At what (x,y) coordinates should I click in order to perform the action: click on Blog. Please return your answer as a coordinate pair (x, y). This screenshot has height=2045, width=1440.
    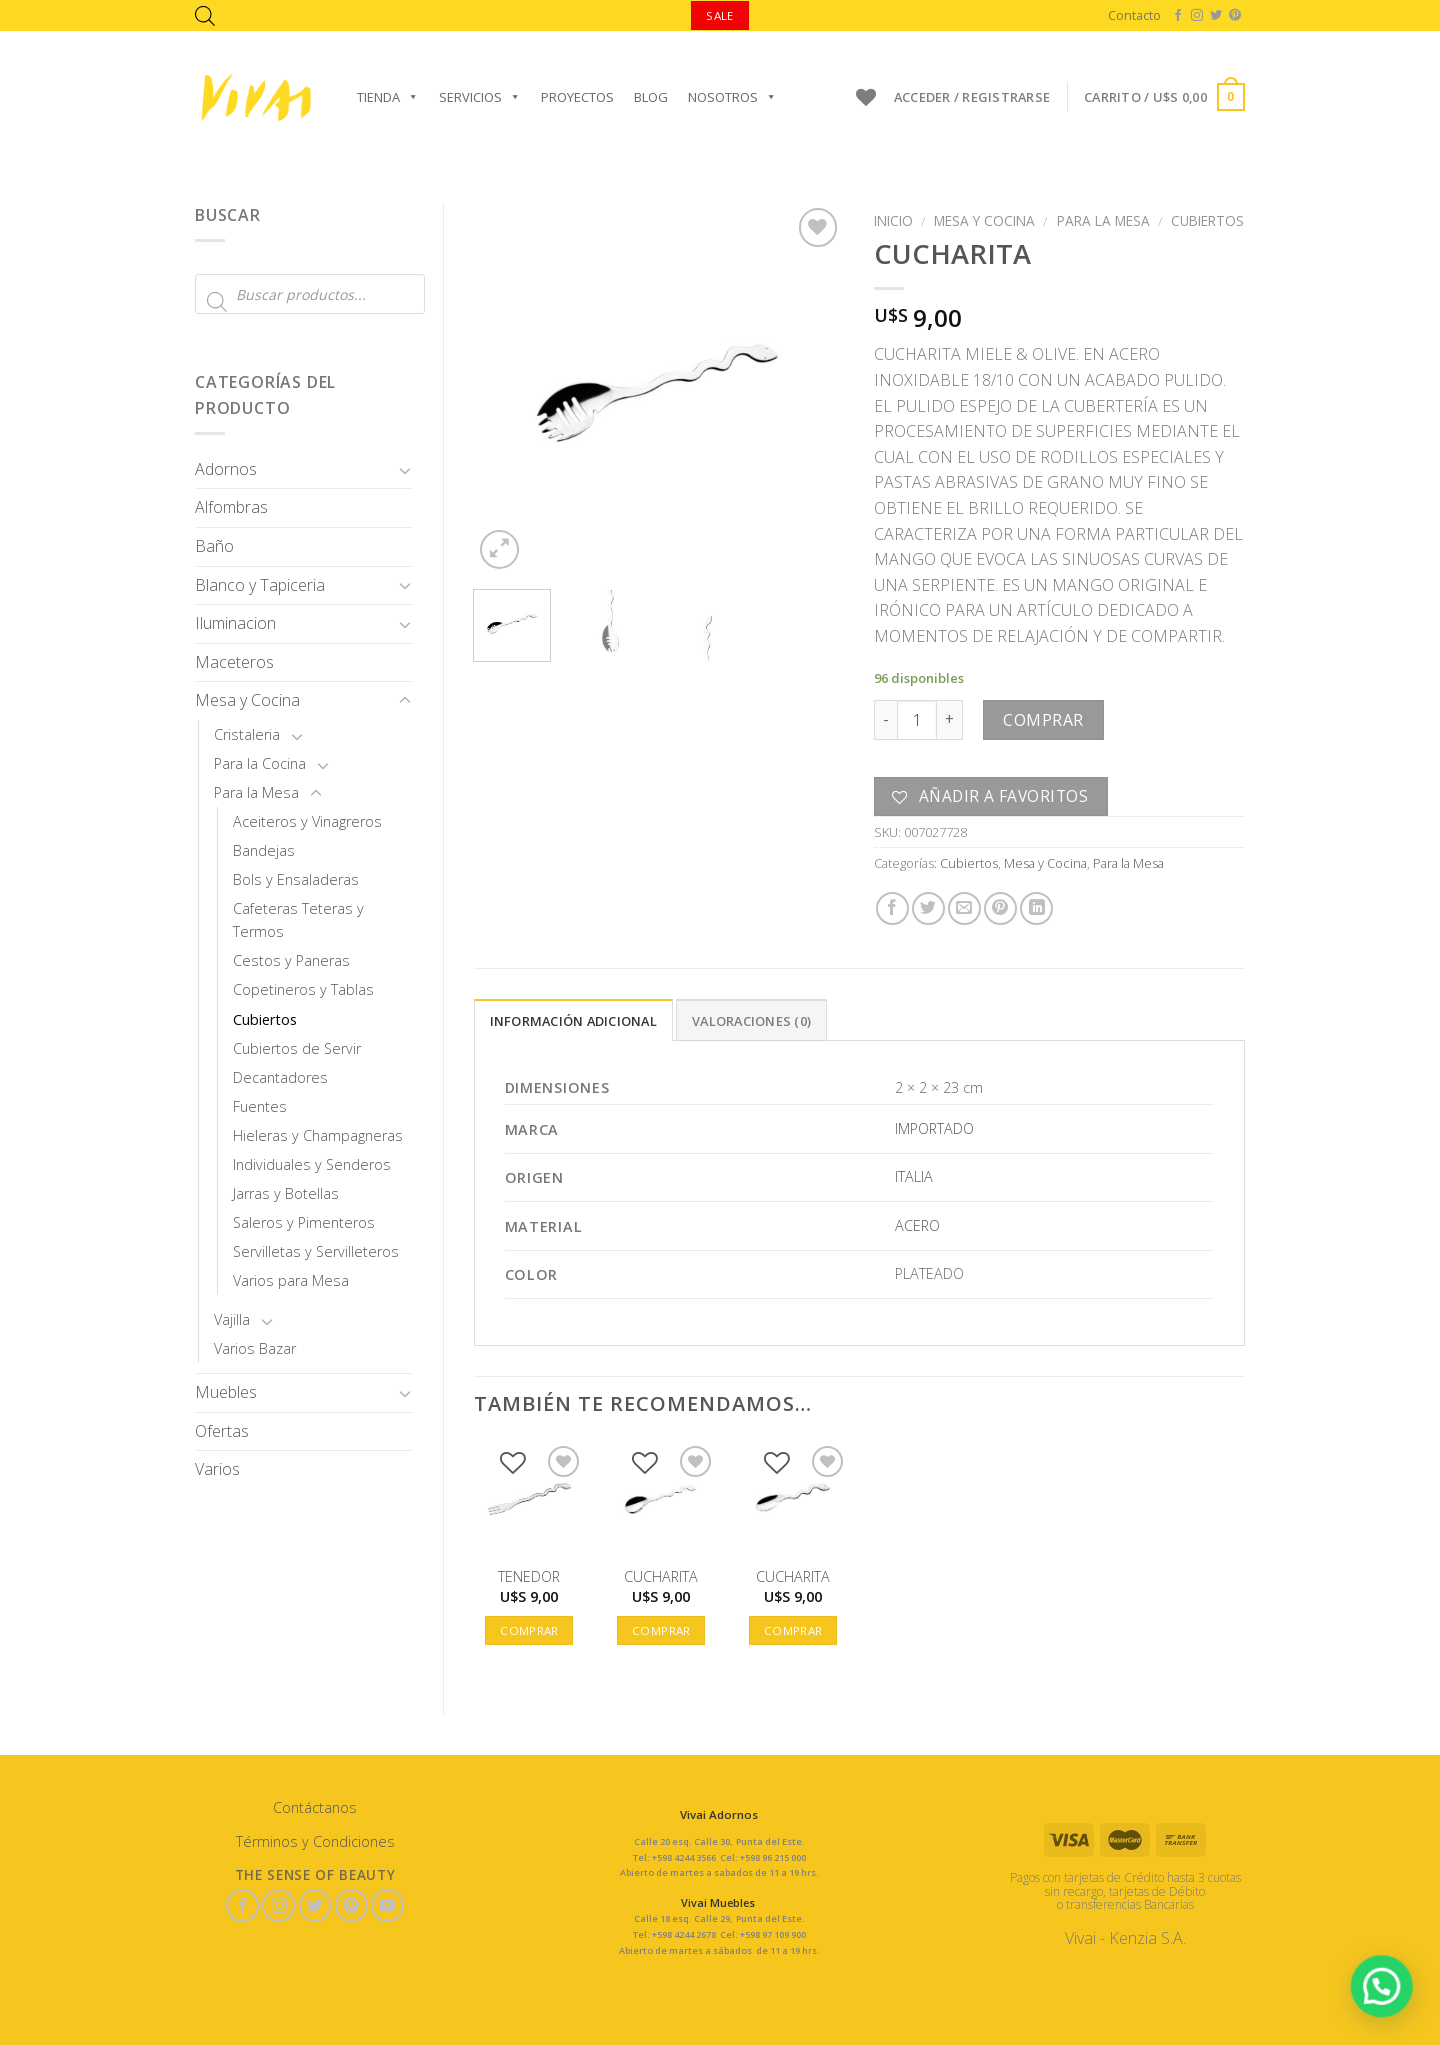
    Looking at the image, I should click on (651, 97).